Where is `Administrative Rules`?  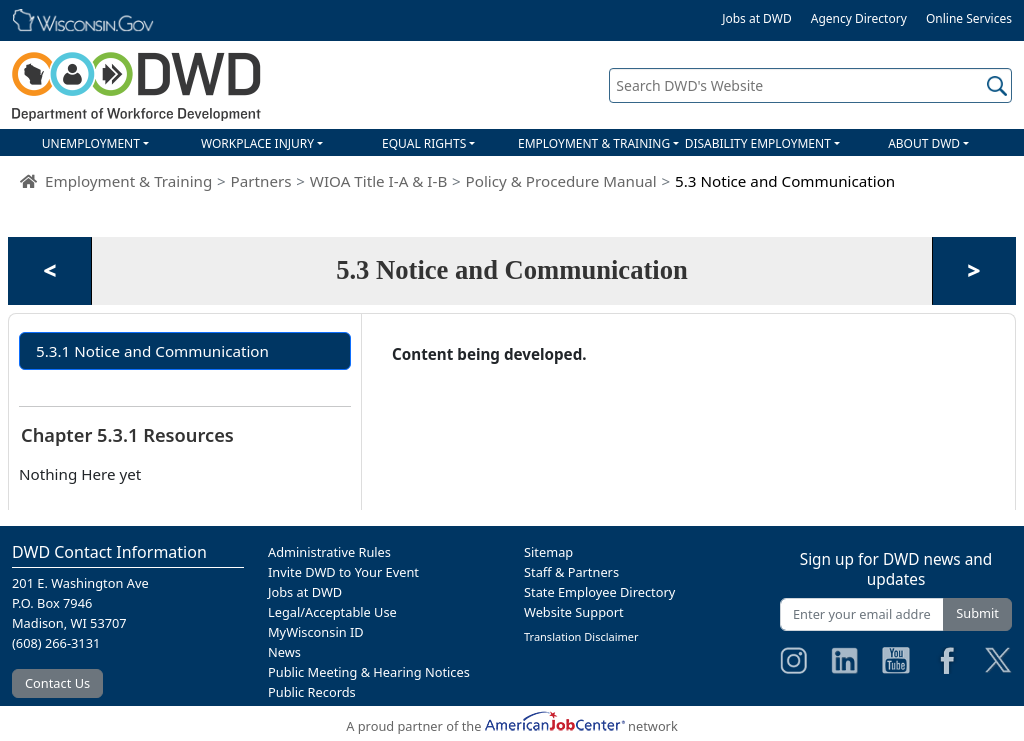
Administrative Rules is located at coordinates (329, 552).